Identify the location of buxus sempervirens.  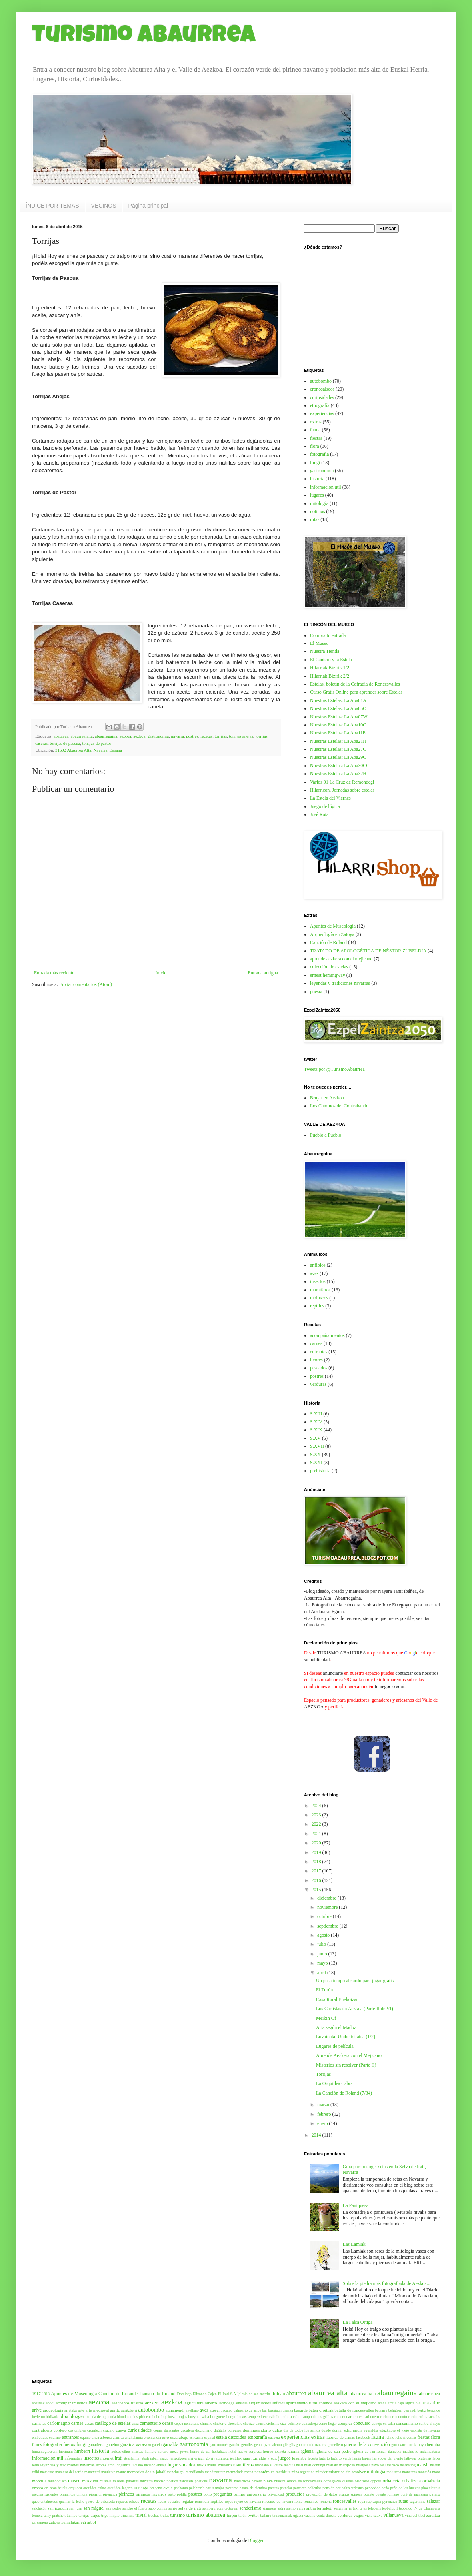
(253, 2416).